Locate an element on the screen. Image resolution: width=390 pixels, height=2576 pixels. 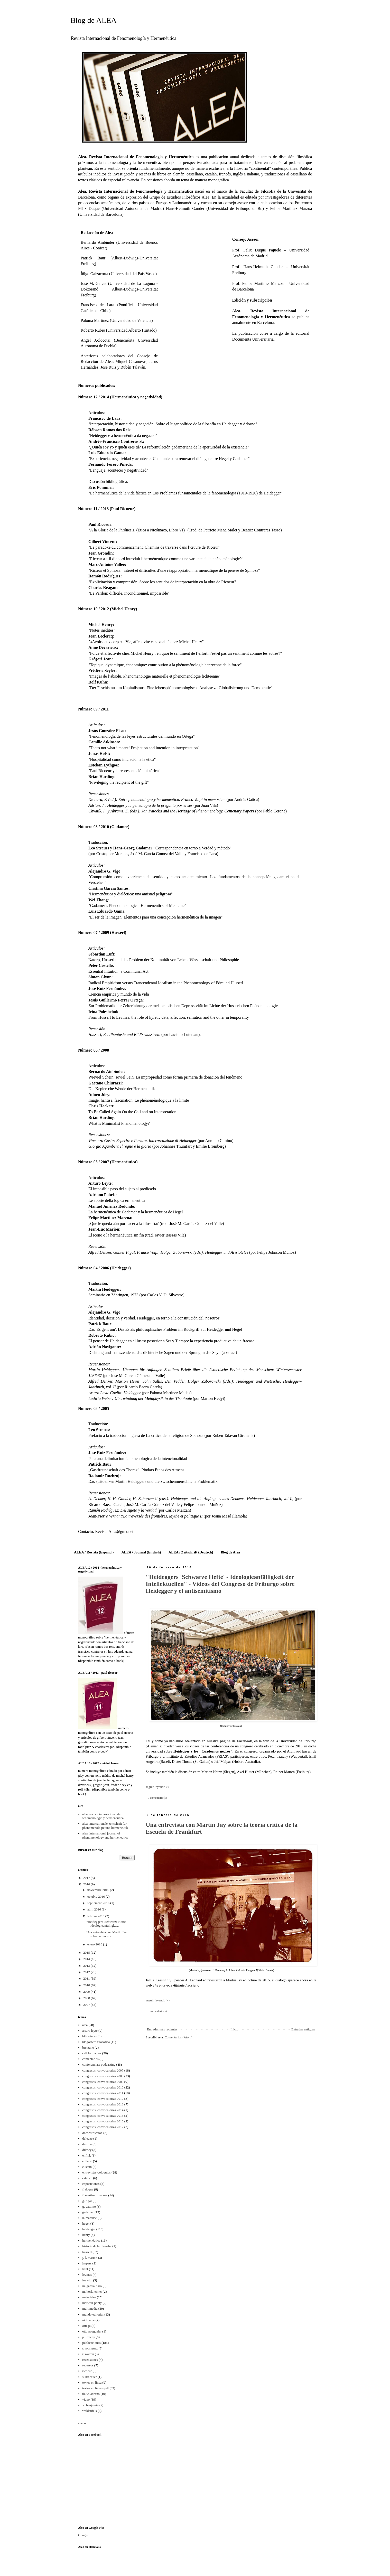
2014 is located at coordinates (87, 1959).